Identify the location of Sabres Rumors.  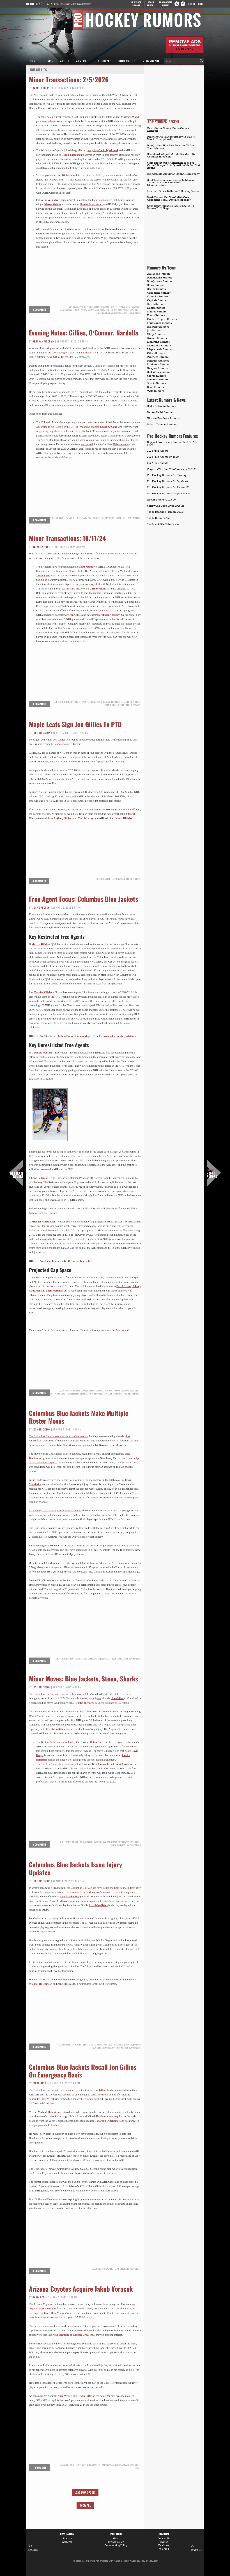
(156, 375).